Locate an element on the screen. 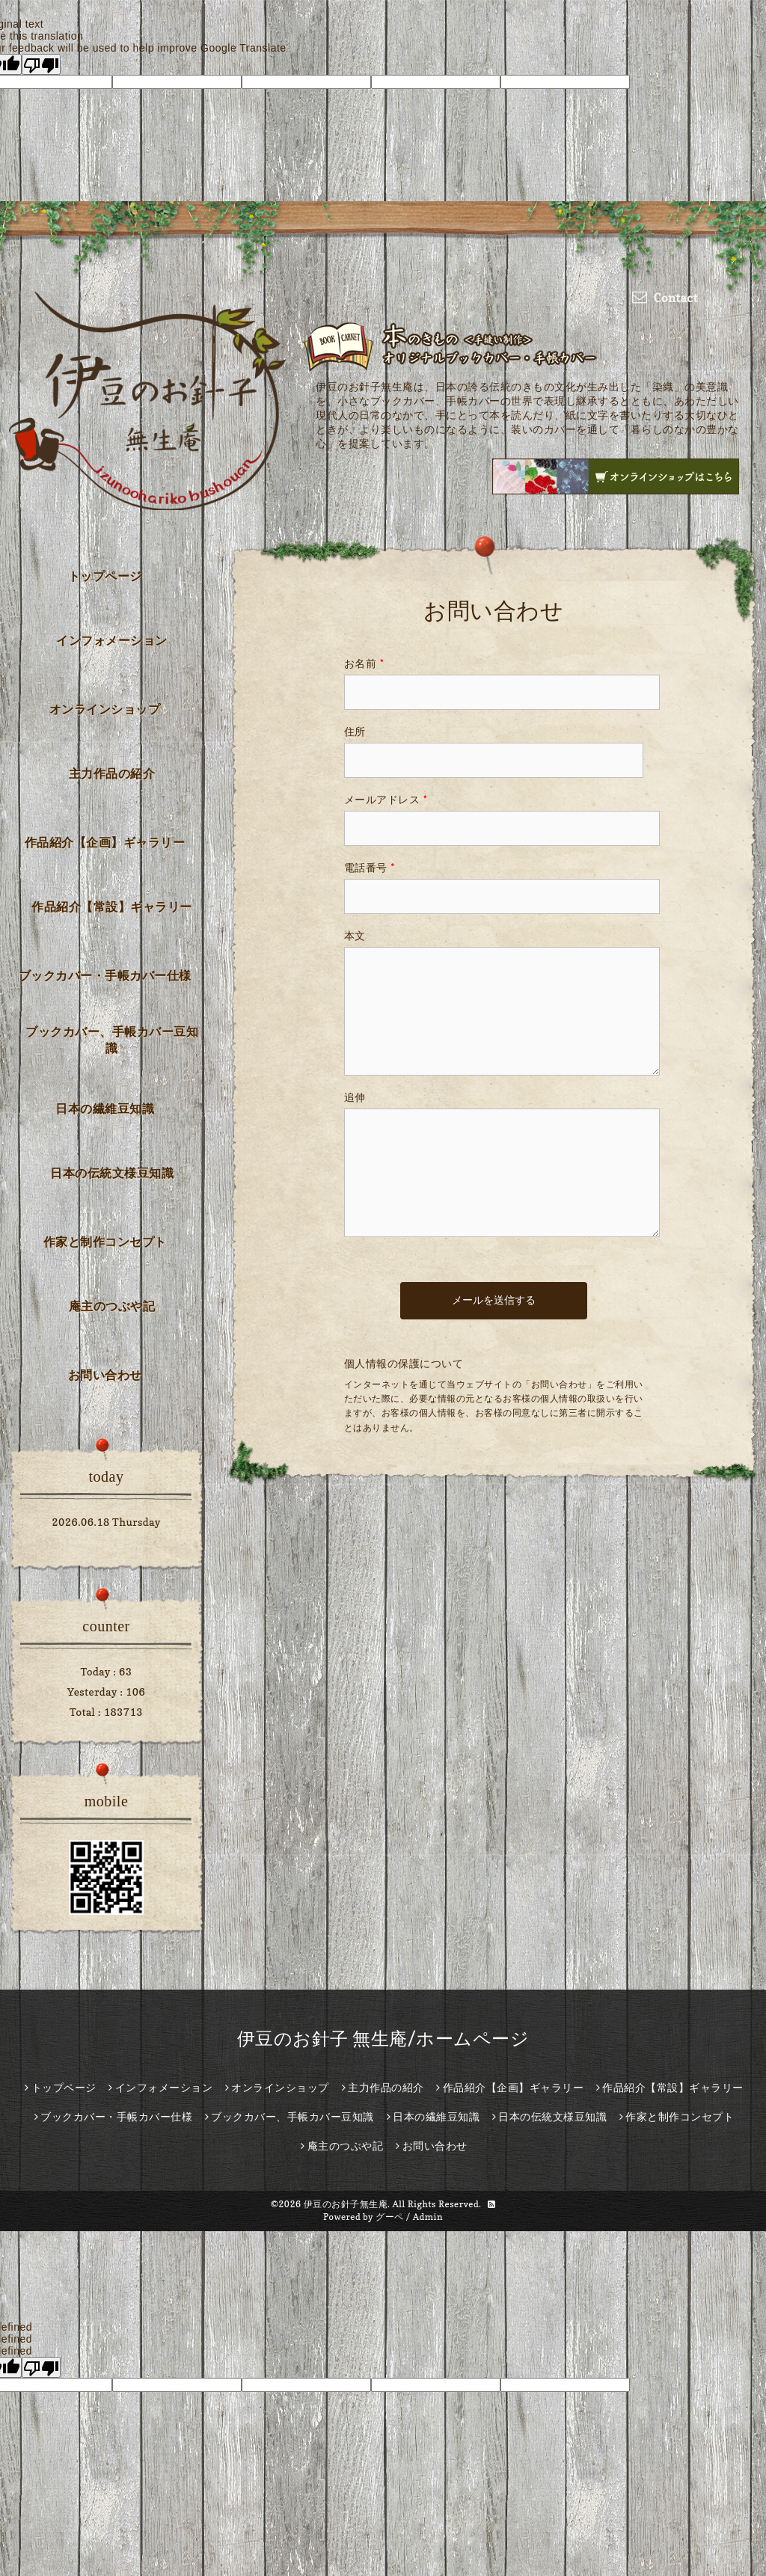 The height and width of the screenshot is (2576, 766). Admin is located at coordinates (428, 2216).